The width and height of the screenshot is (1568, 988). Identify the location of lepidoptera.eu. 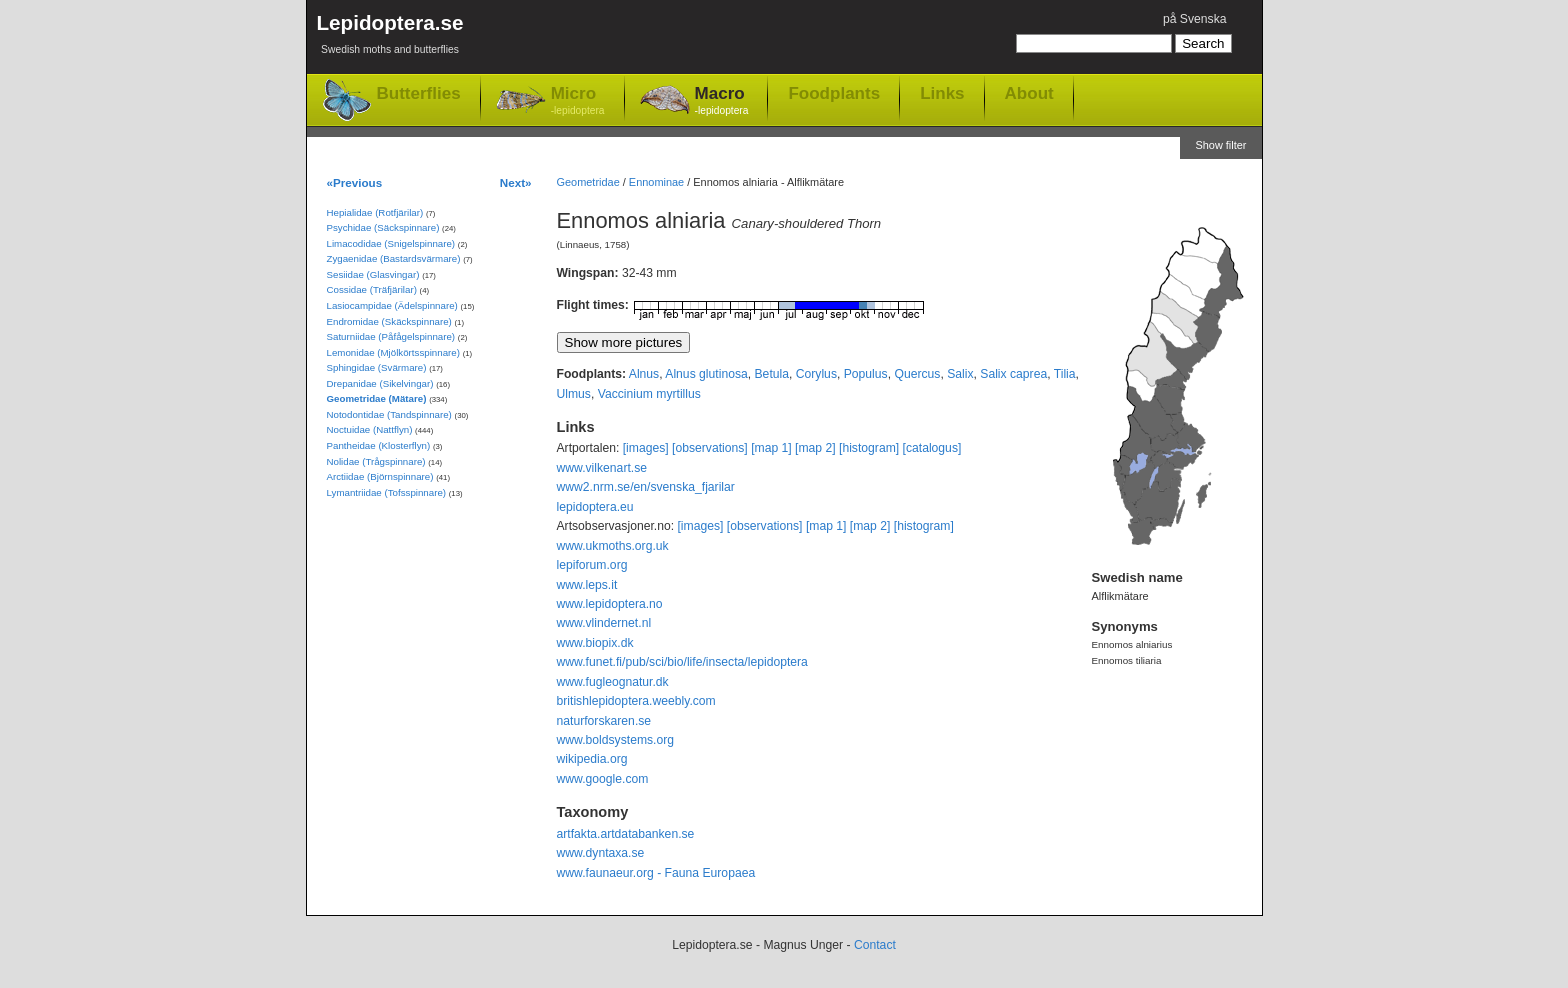
(595, 507).